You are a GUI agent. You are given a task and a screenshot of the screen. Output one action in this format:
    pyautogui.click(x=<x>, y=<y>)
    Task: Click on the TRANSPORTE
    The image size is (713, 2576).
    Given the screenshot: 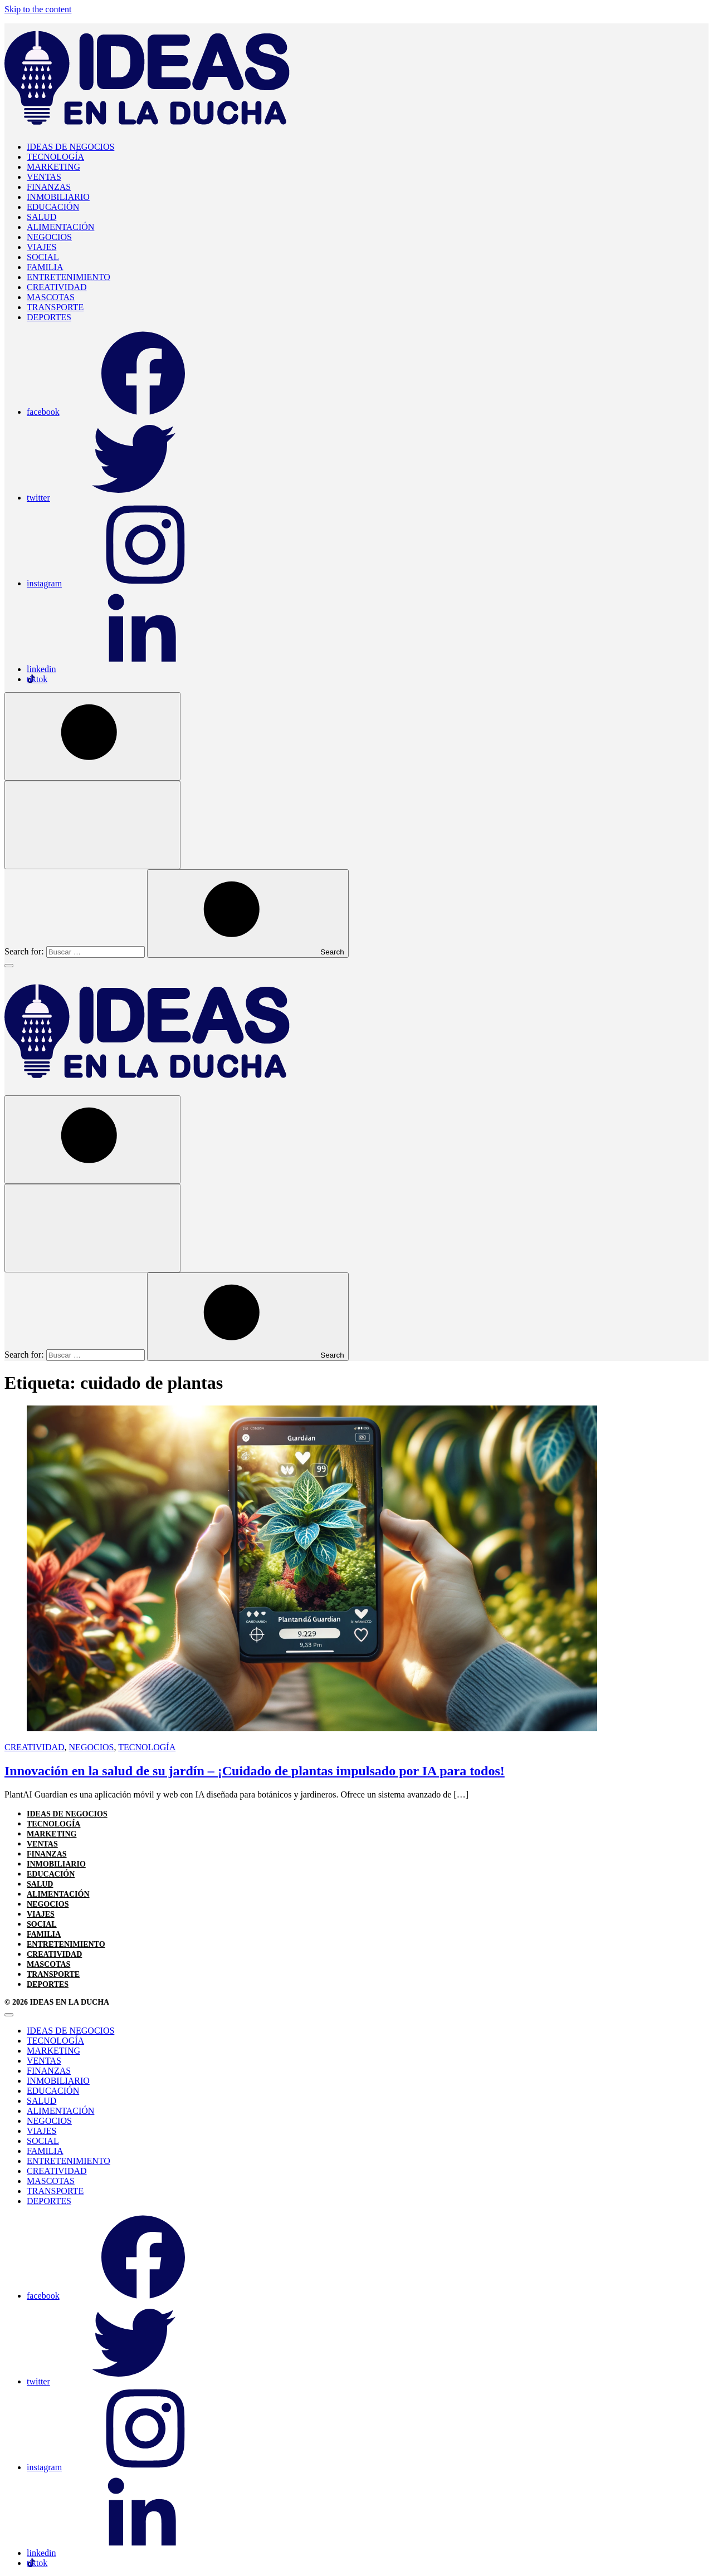 What is the action you would take?
    pyautogui.click(x=55, y=307)
    